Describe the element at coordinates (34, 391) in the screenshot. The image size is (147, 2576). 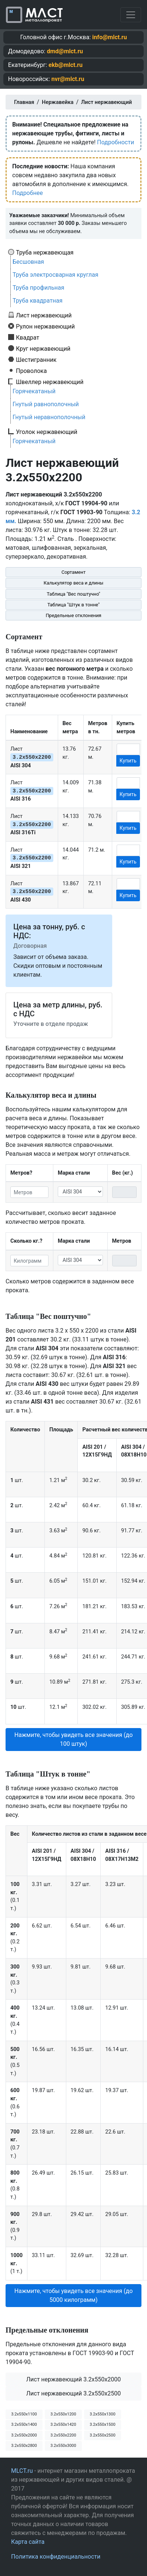
I see `Горячекатаный` at that location.